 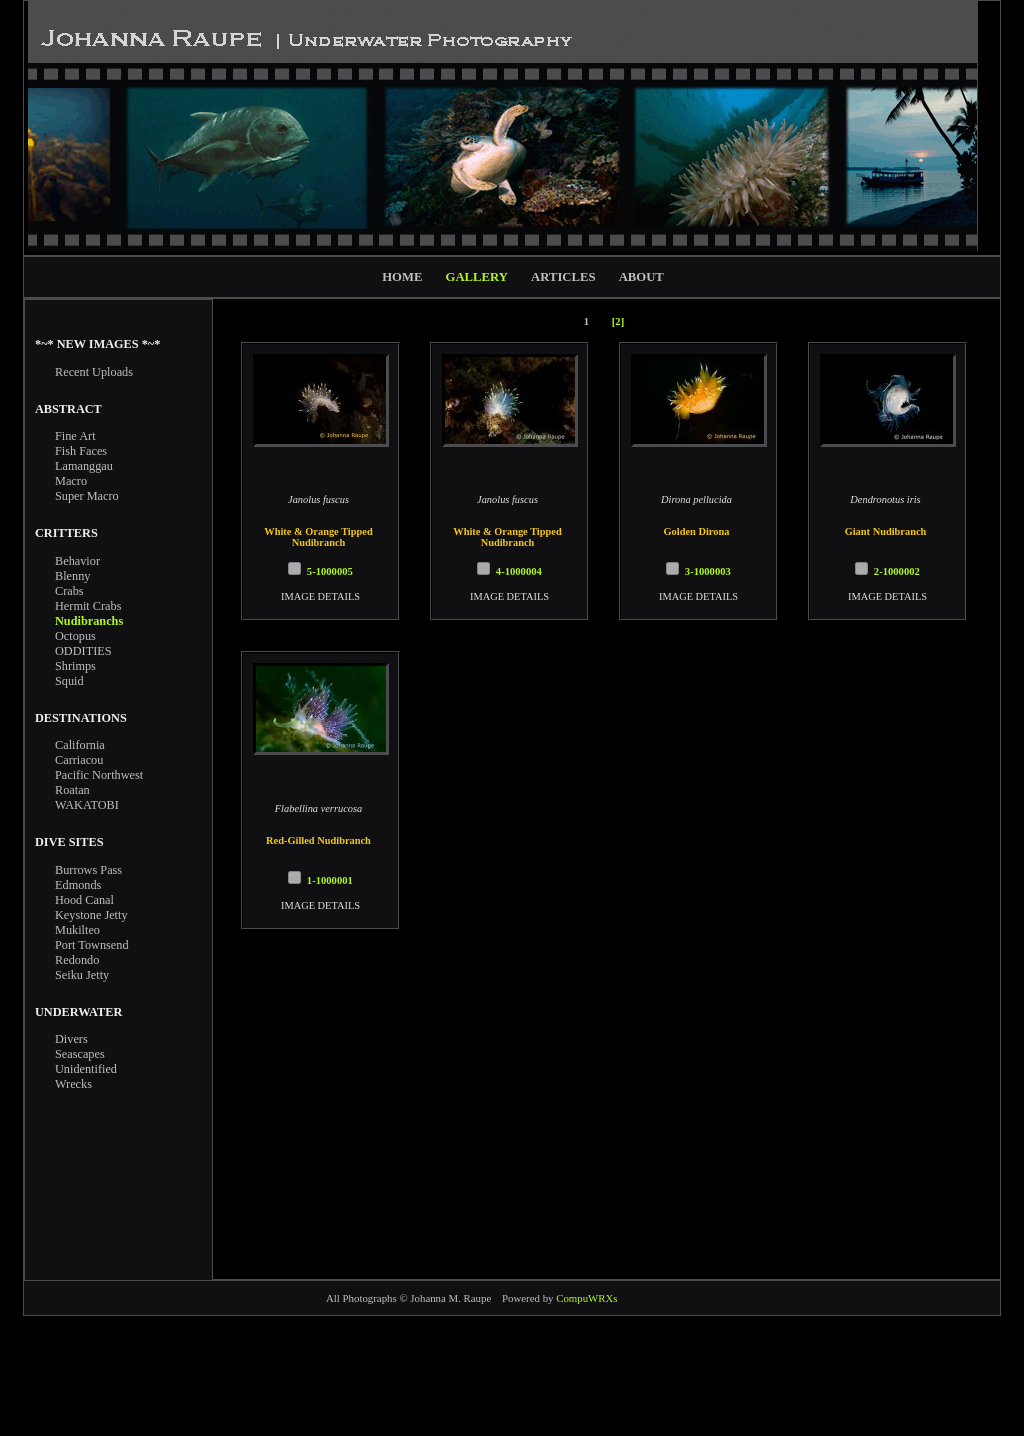 What do you see at coordinates (87, 496) in the screenshot?
I see `Super Macro` at bounding box center [87, 496].